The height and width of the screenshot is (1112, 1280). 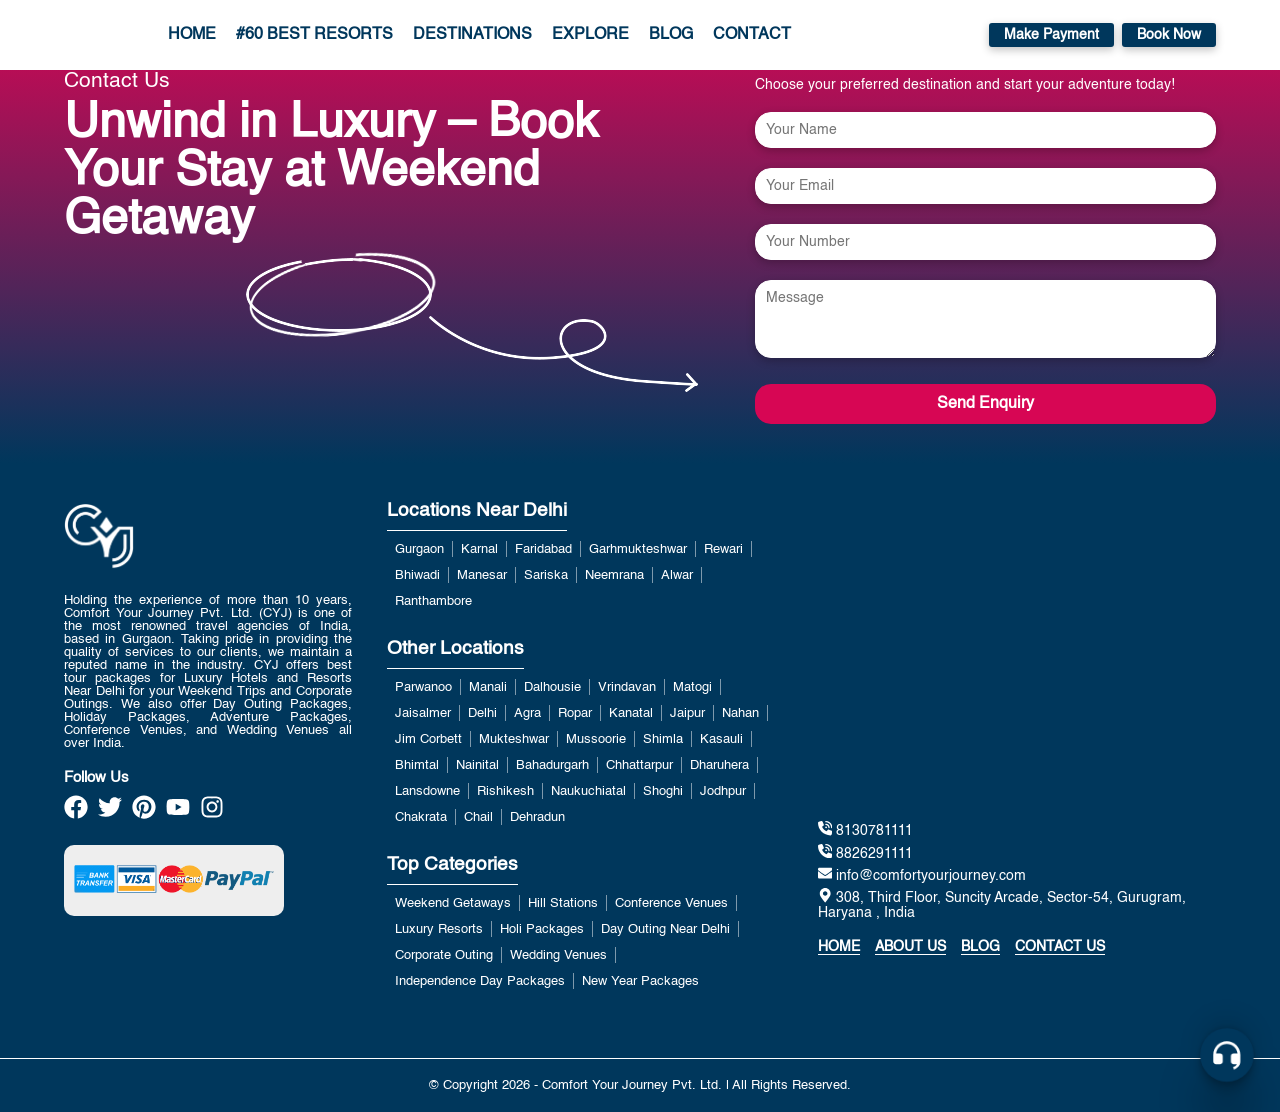 What do you see at coordinates (740, 713) in the screenshot?
I see `Nahan [View more about Nahan]` at bounding box center [740, 713].